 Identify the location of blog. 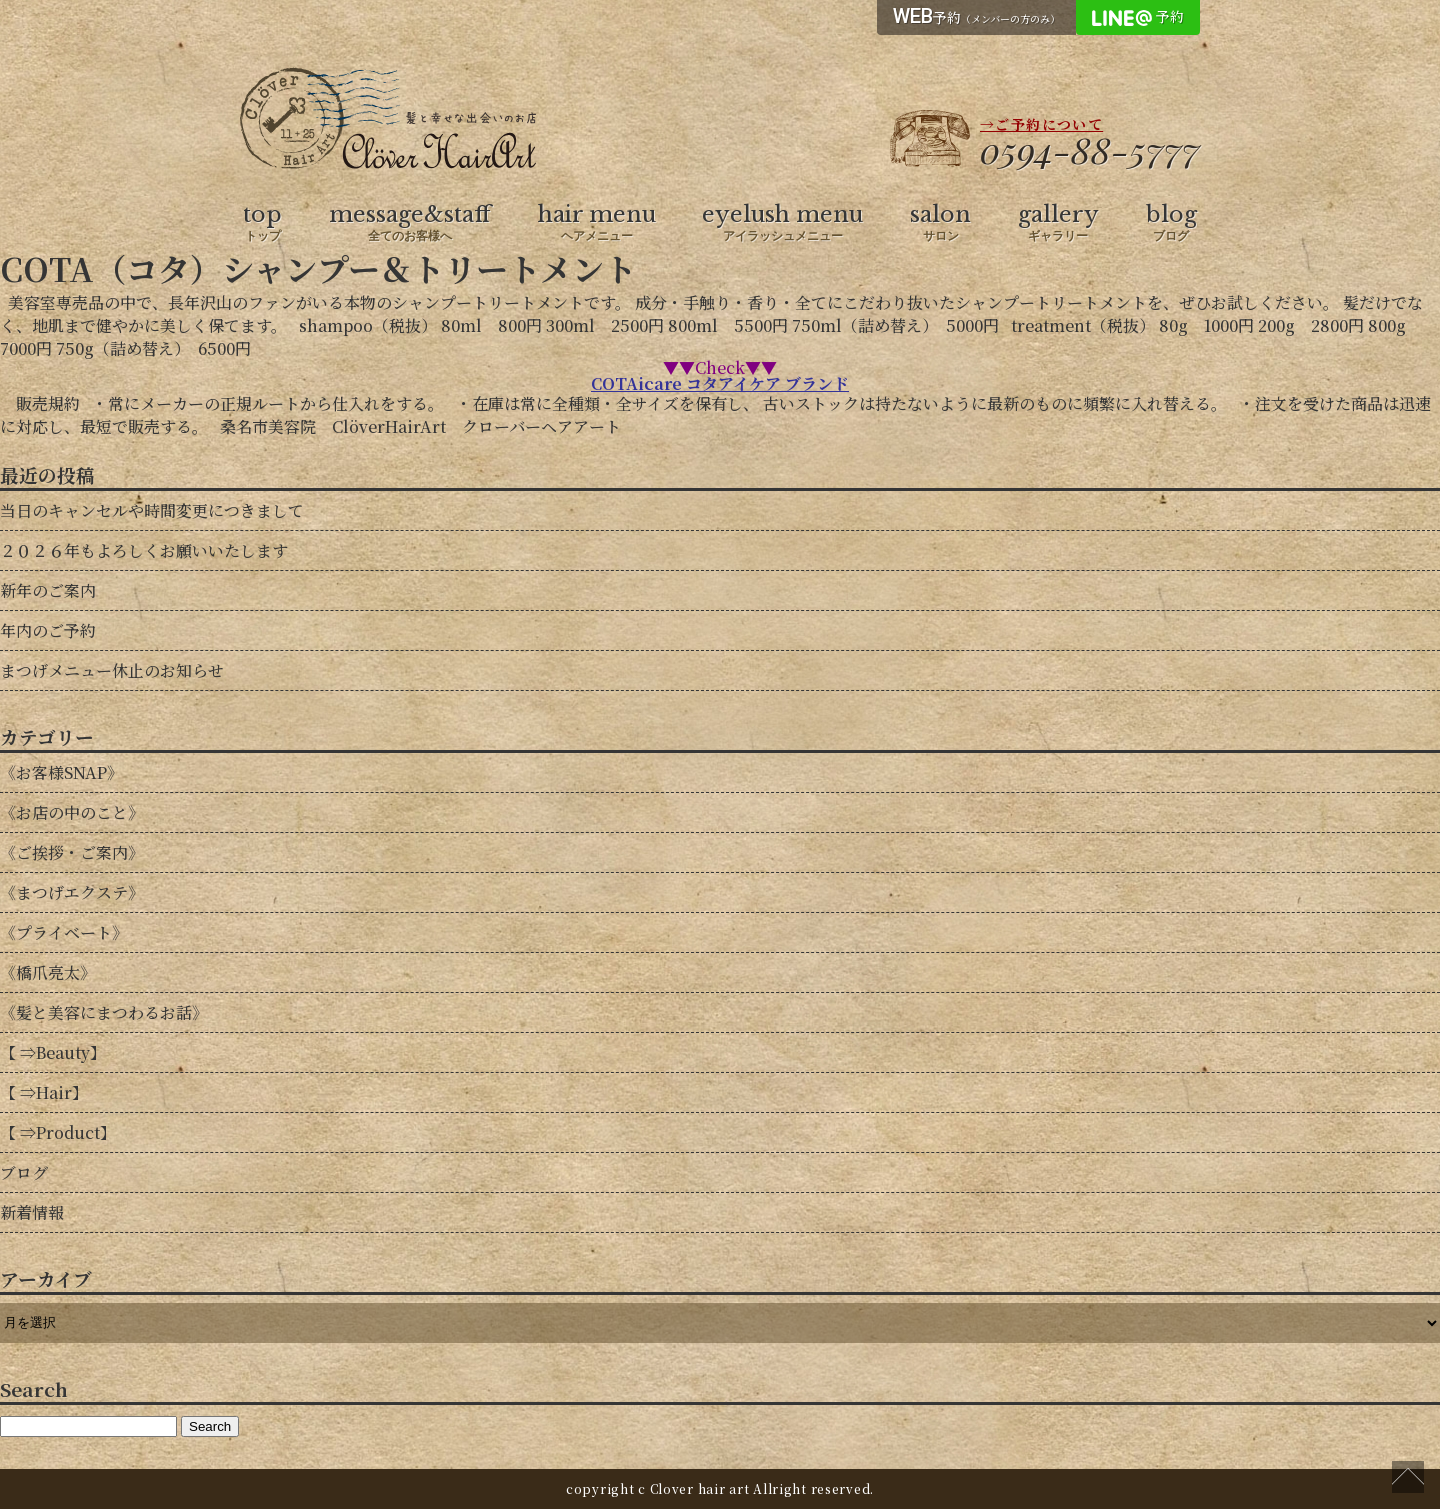
(1171, 223).